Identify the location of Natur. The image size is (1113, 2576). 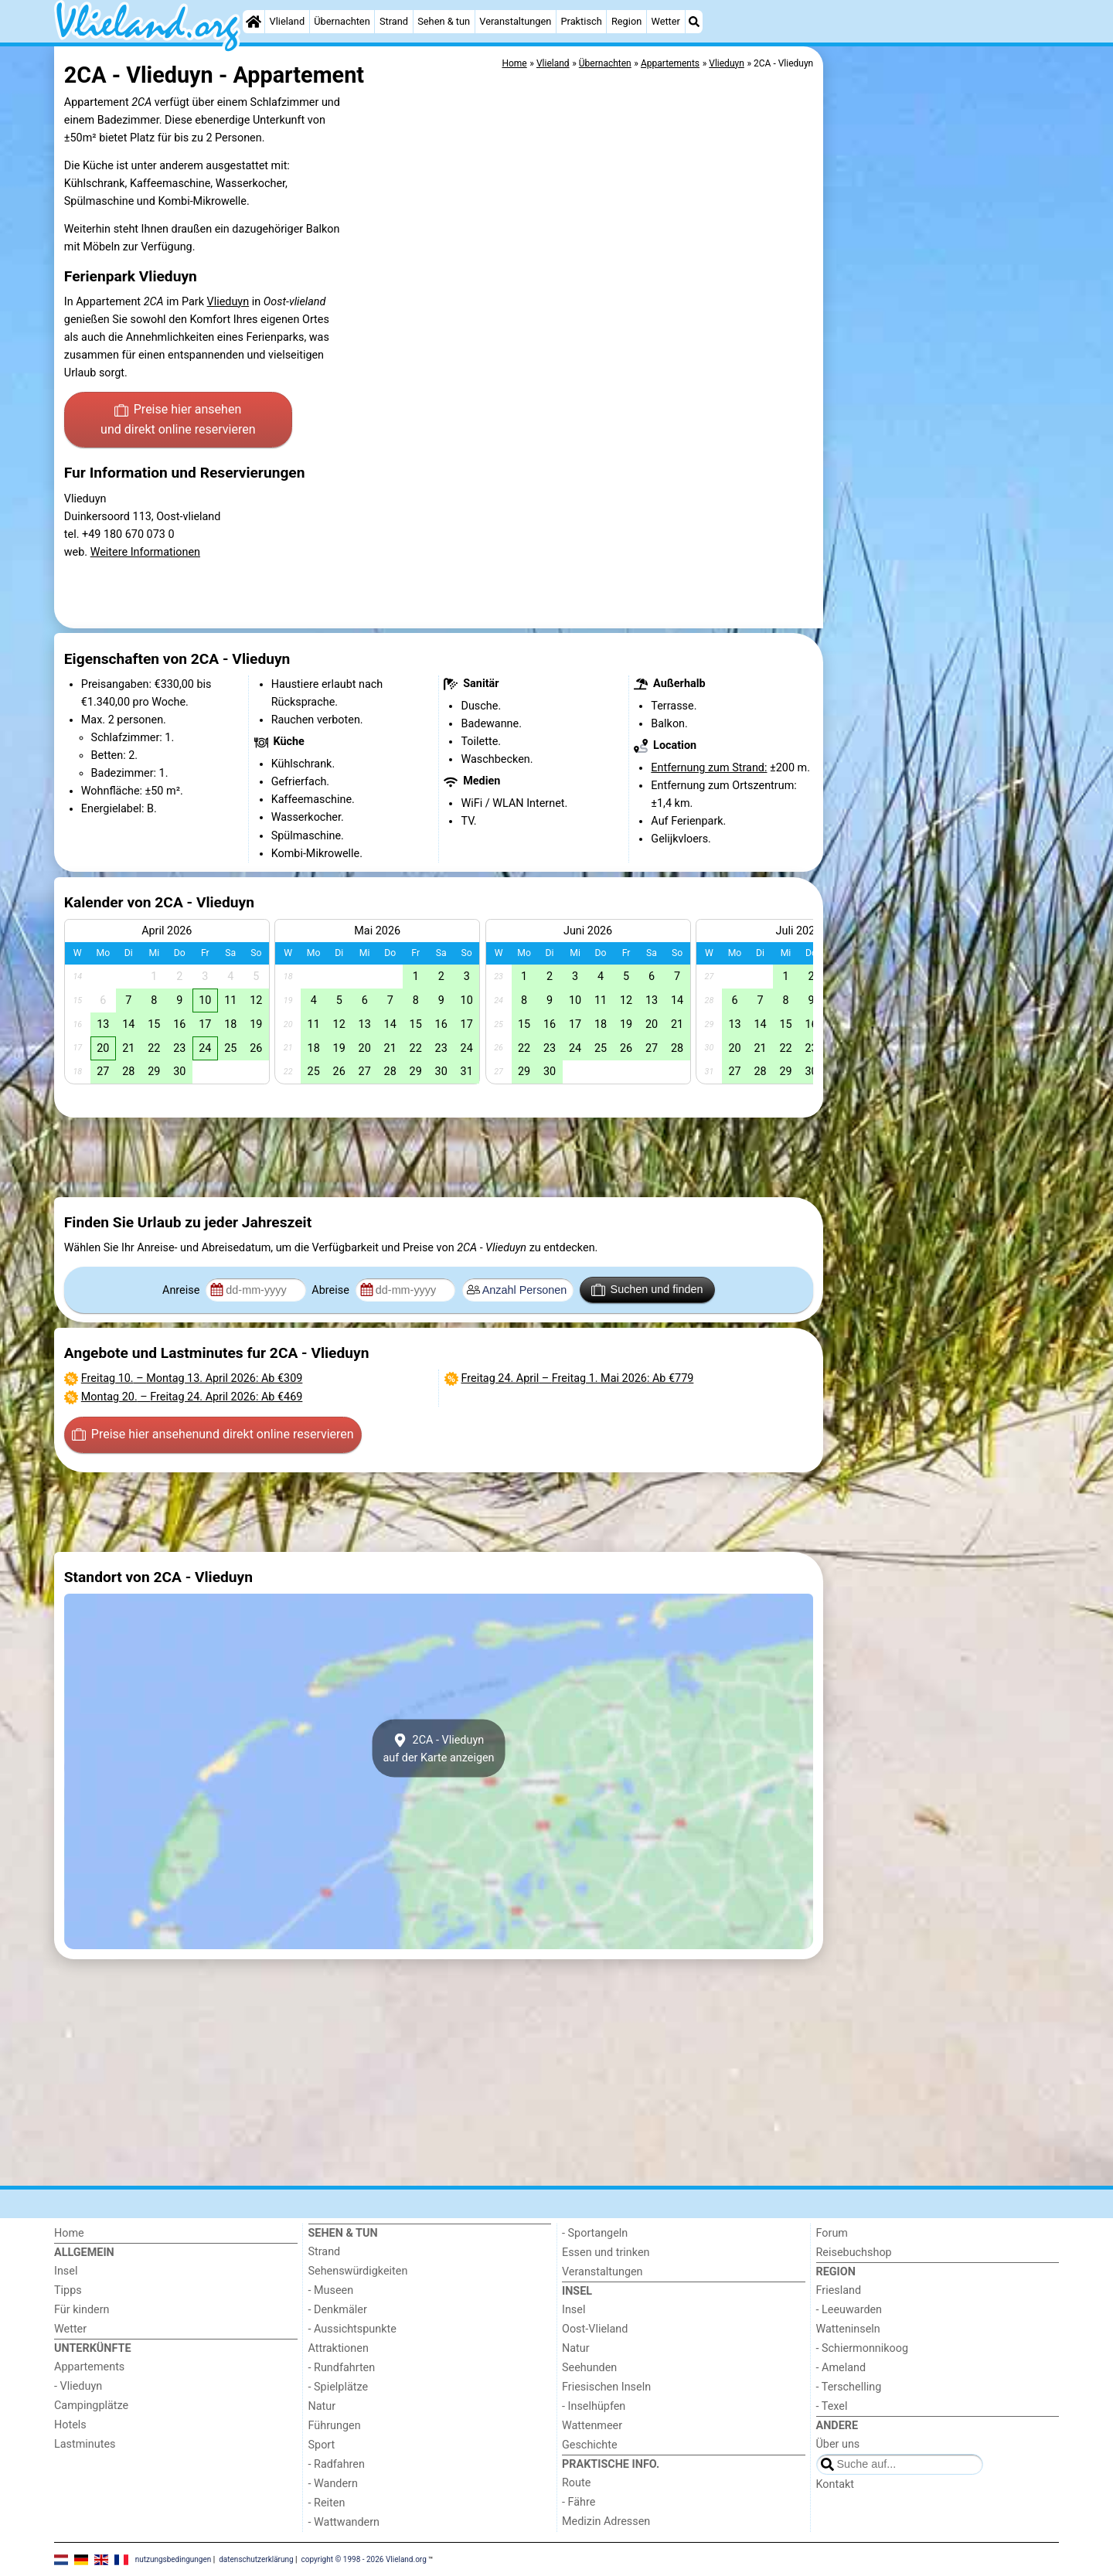
(322, 2406).